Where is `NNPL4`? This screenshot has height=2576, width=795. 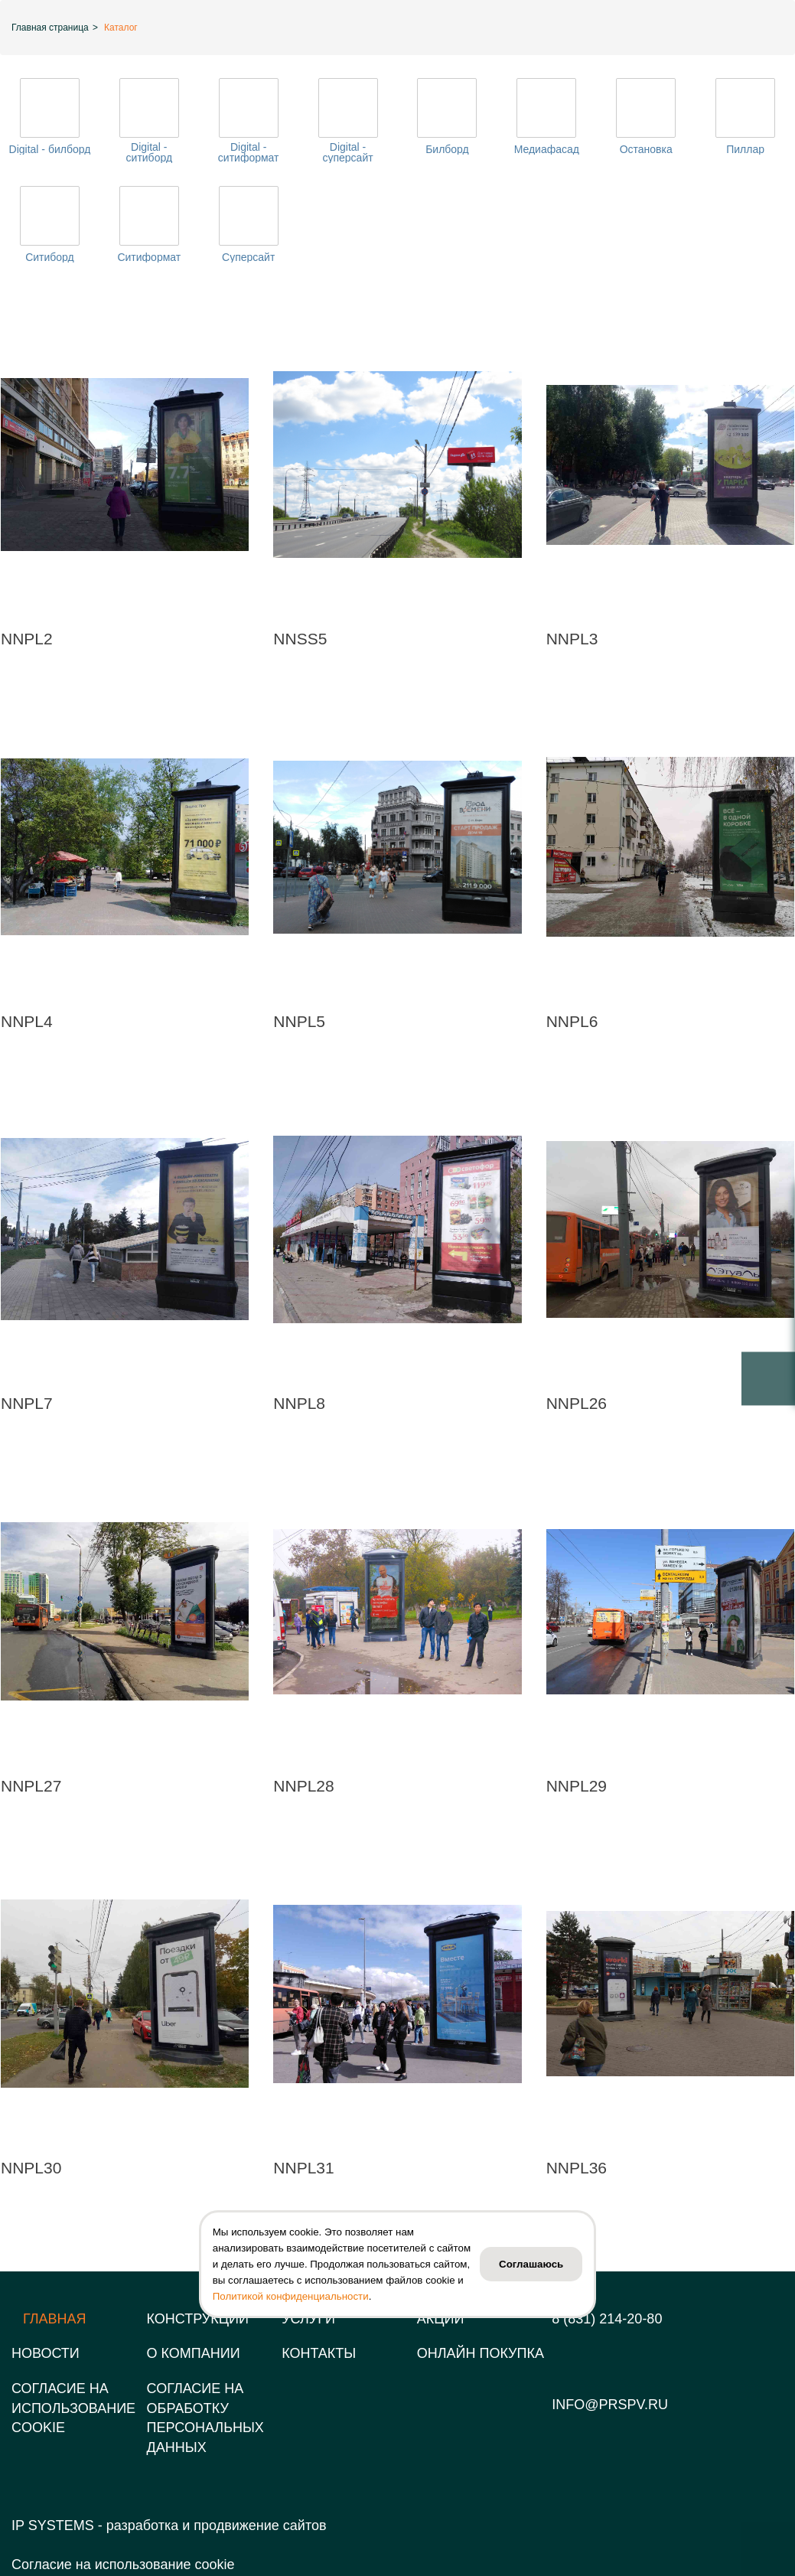
NNPL4 is located at coordinates (27, 1021).